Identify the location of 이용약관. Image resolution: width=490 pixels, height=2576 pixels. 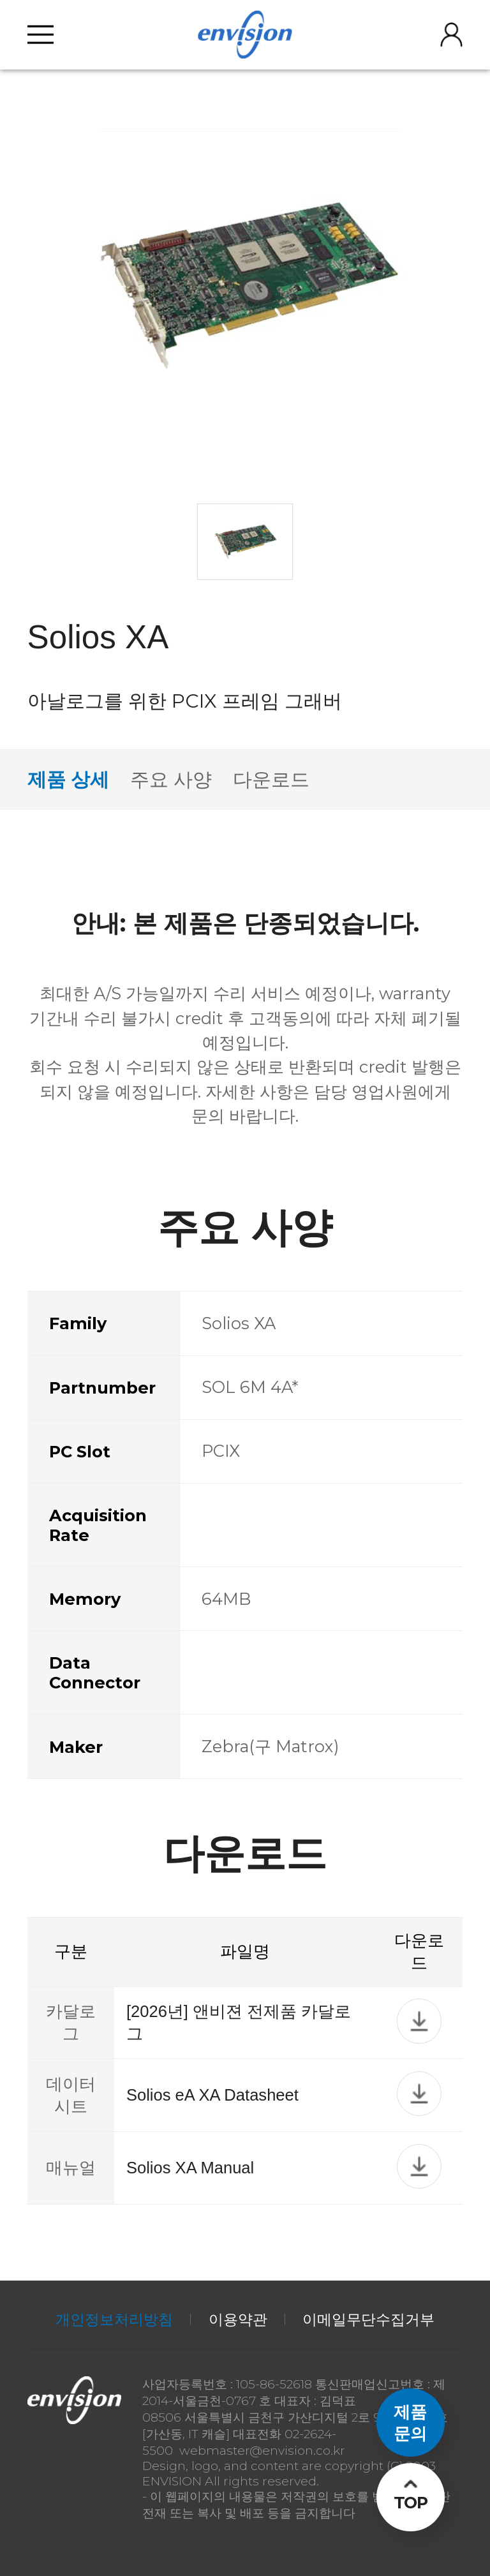
(238, 2319).